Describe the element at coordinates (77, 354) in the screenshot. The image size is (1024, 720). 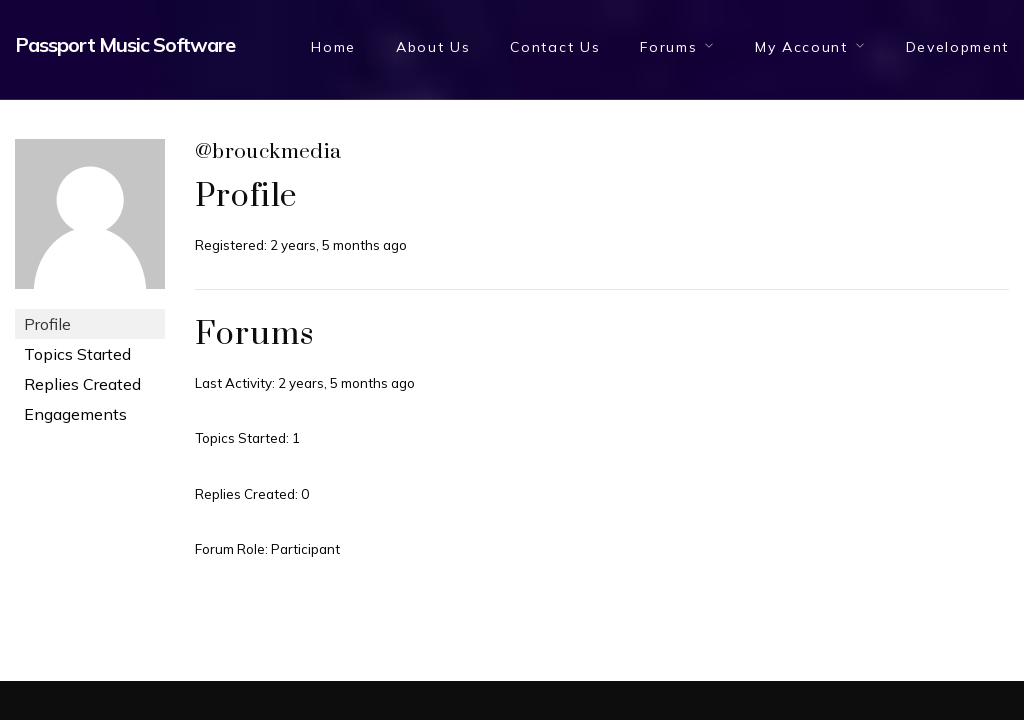
I see `Topics Started` at that location.